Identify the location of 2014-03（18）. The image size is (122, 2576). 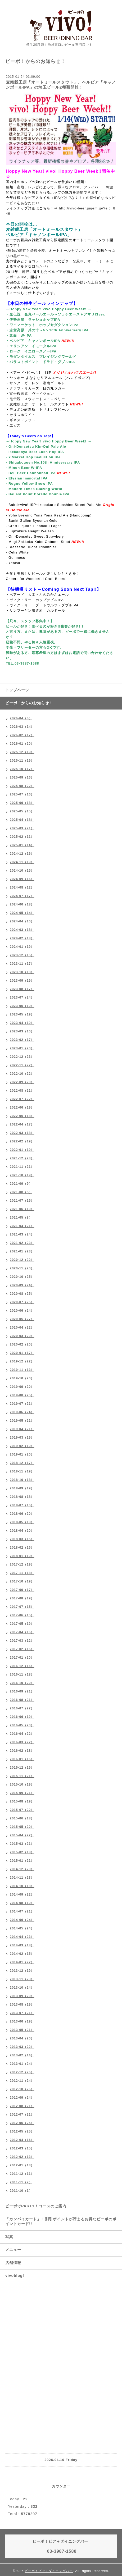
(22, 1945).